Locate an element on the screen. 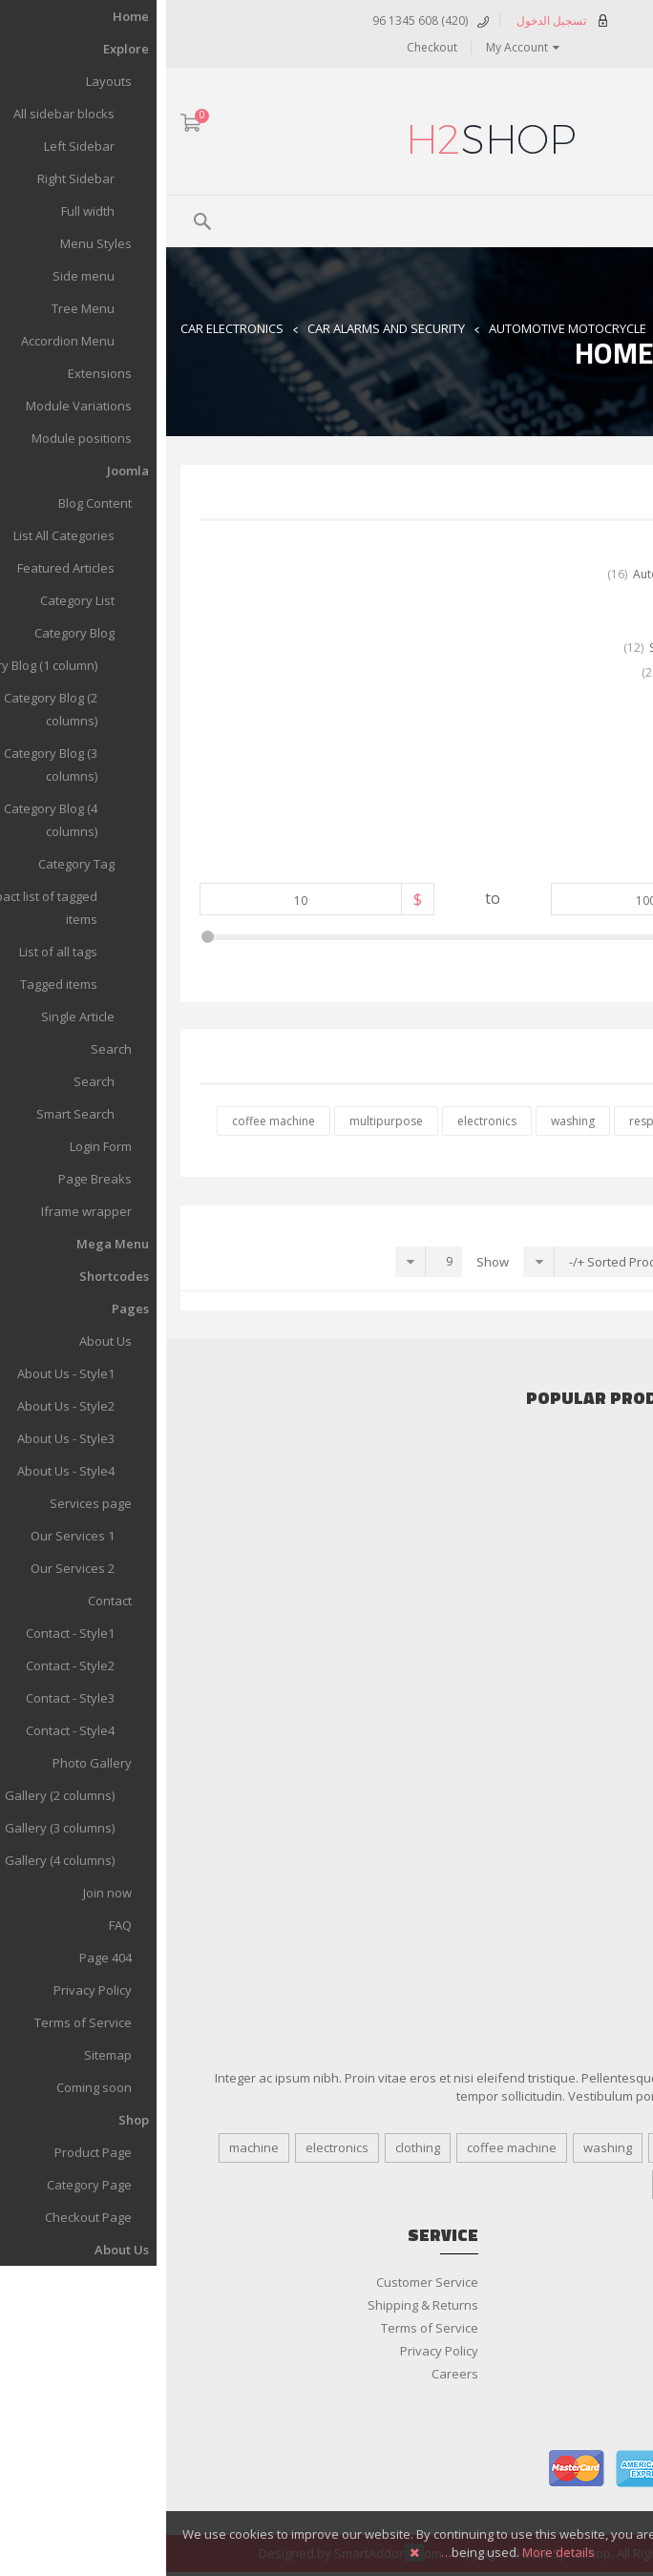 The width and height of the screenshot is (653, 2576). Car Electronics is located at coordinates (65, 328).